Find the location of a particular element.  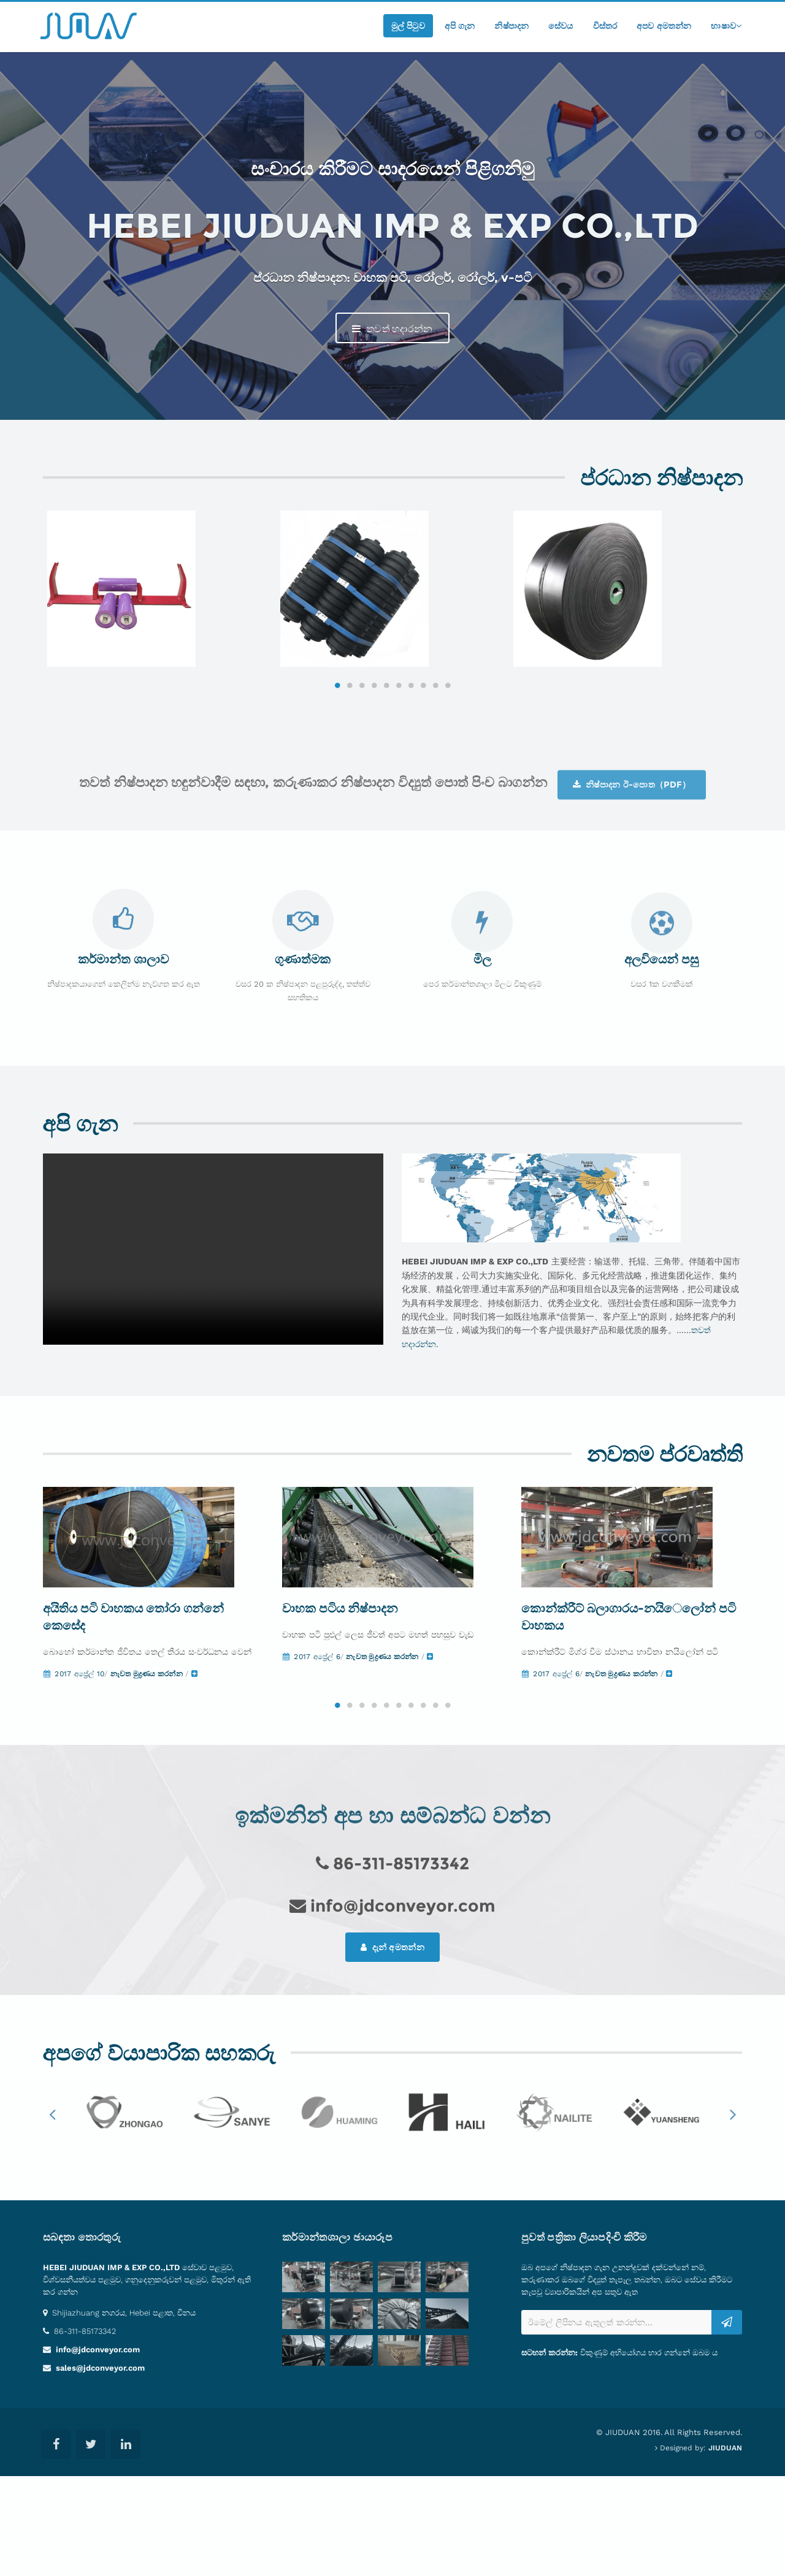

sales@jdconveyor.com is located at coordinates (99, 2467).